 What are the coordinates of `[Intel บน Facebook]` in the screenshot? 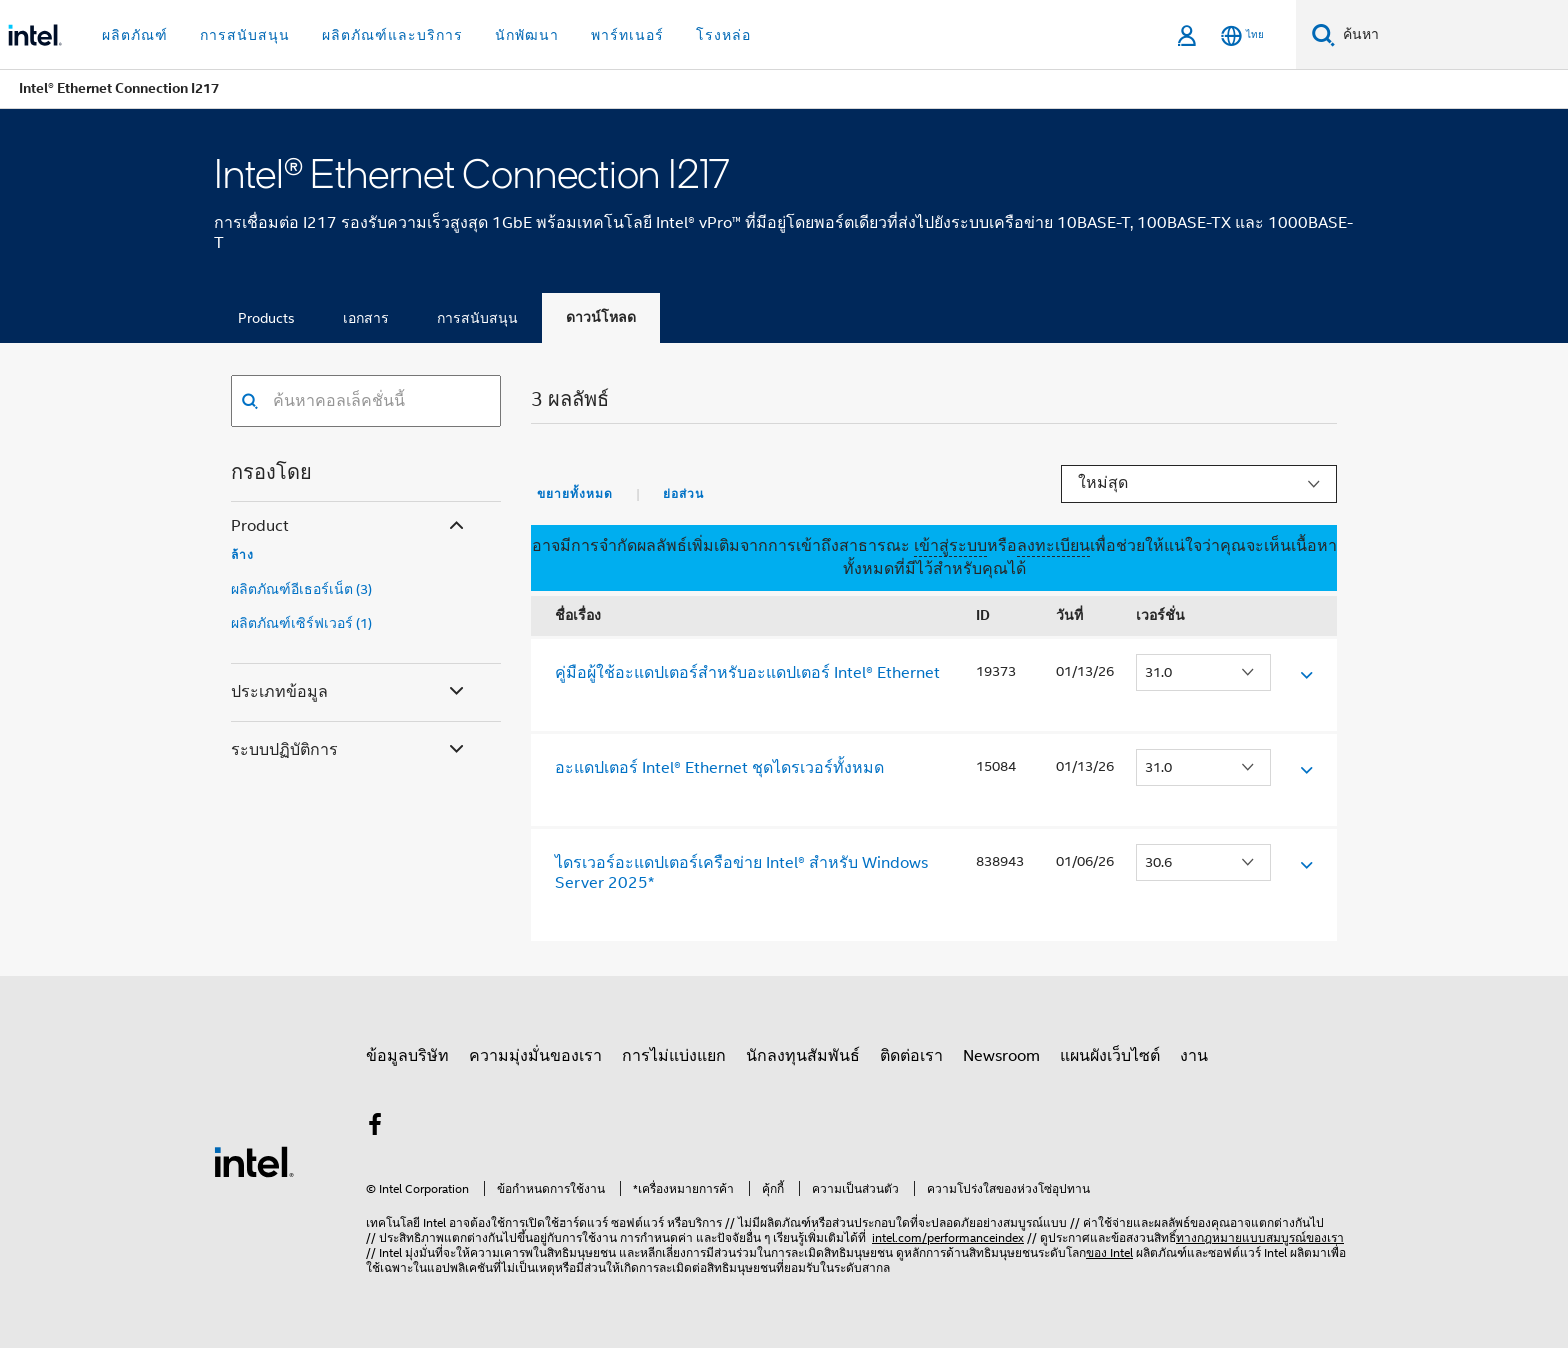 It's located at (375, 1128).